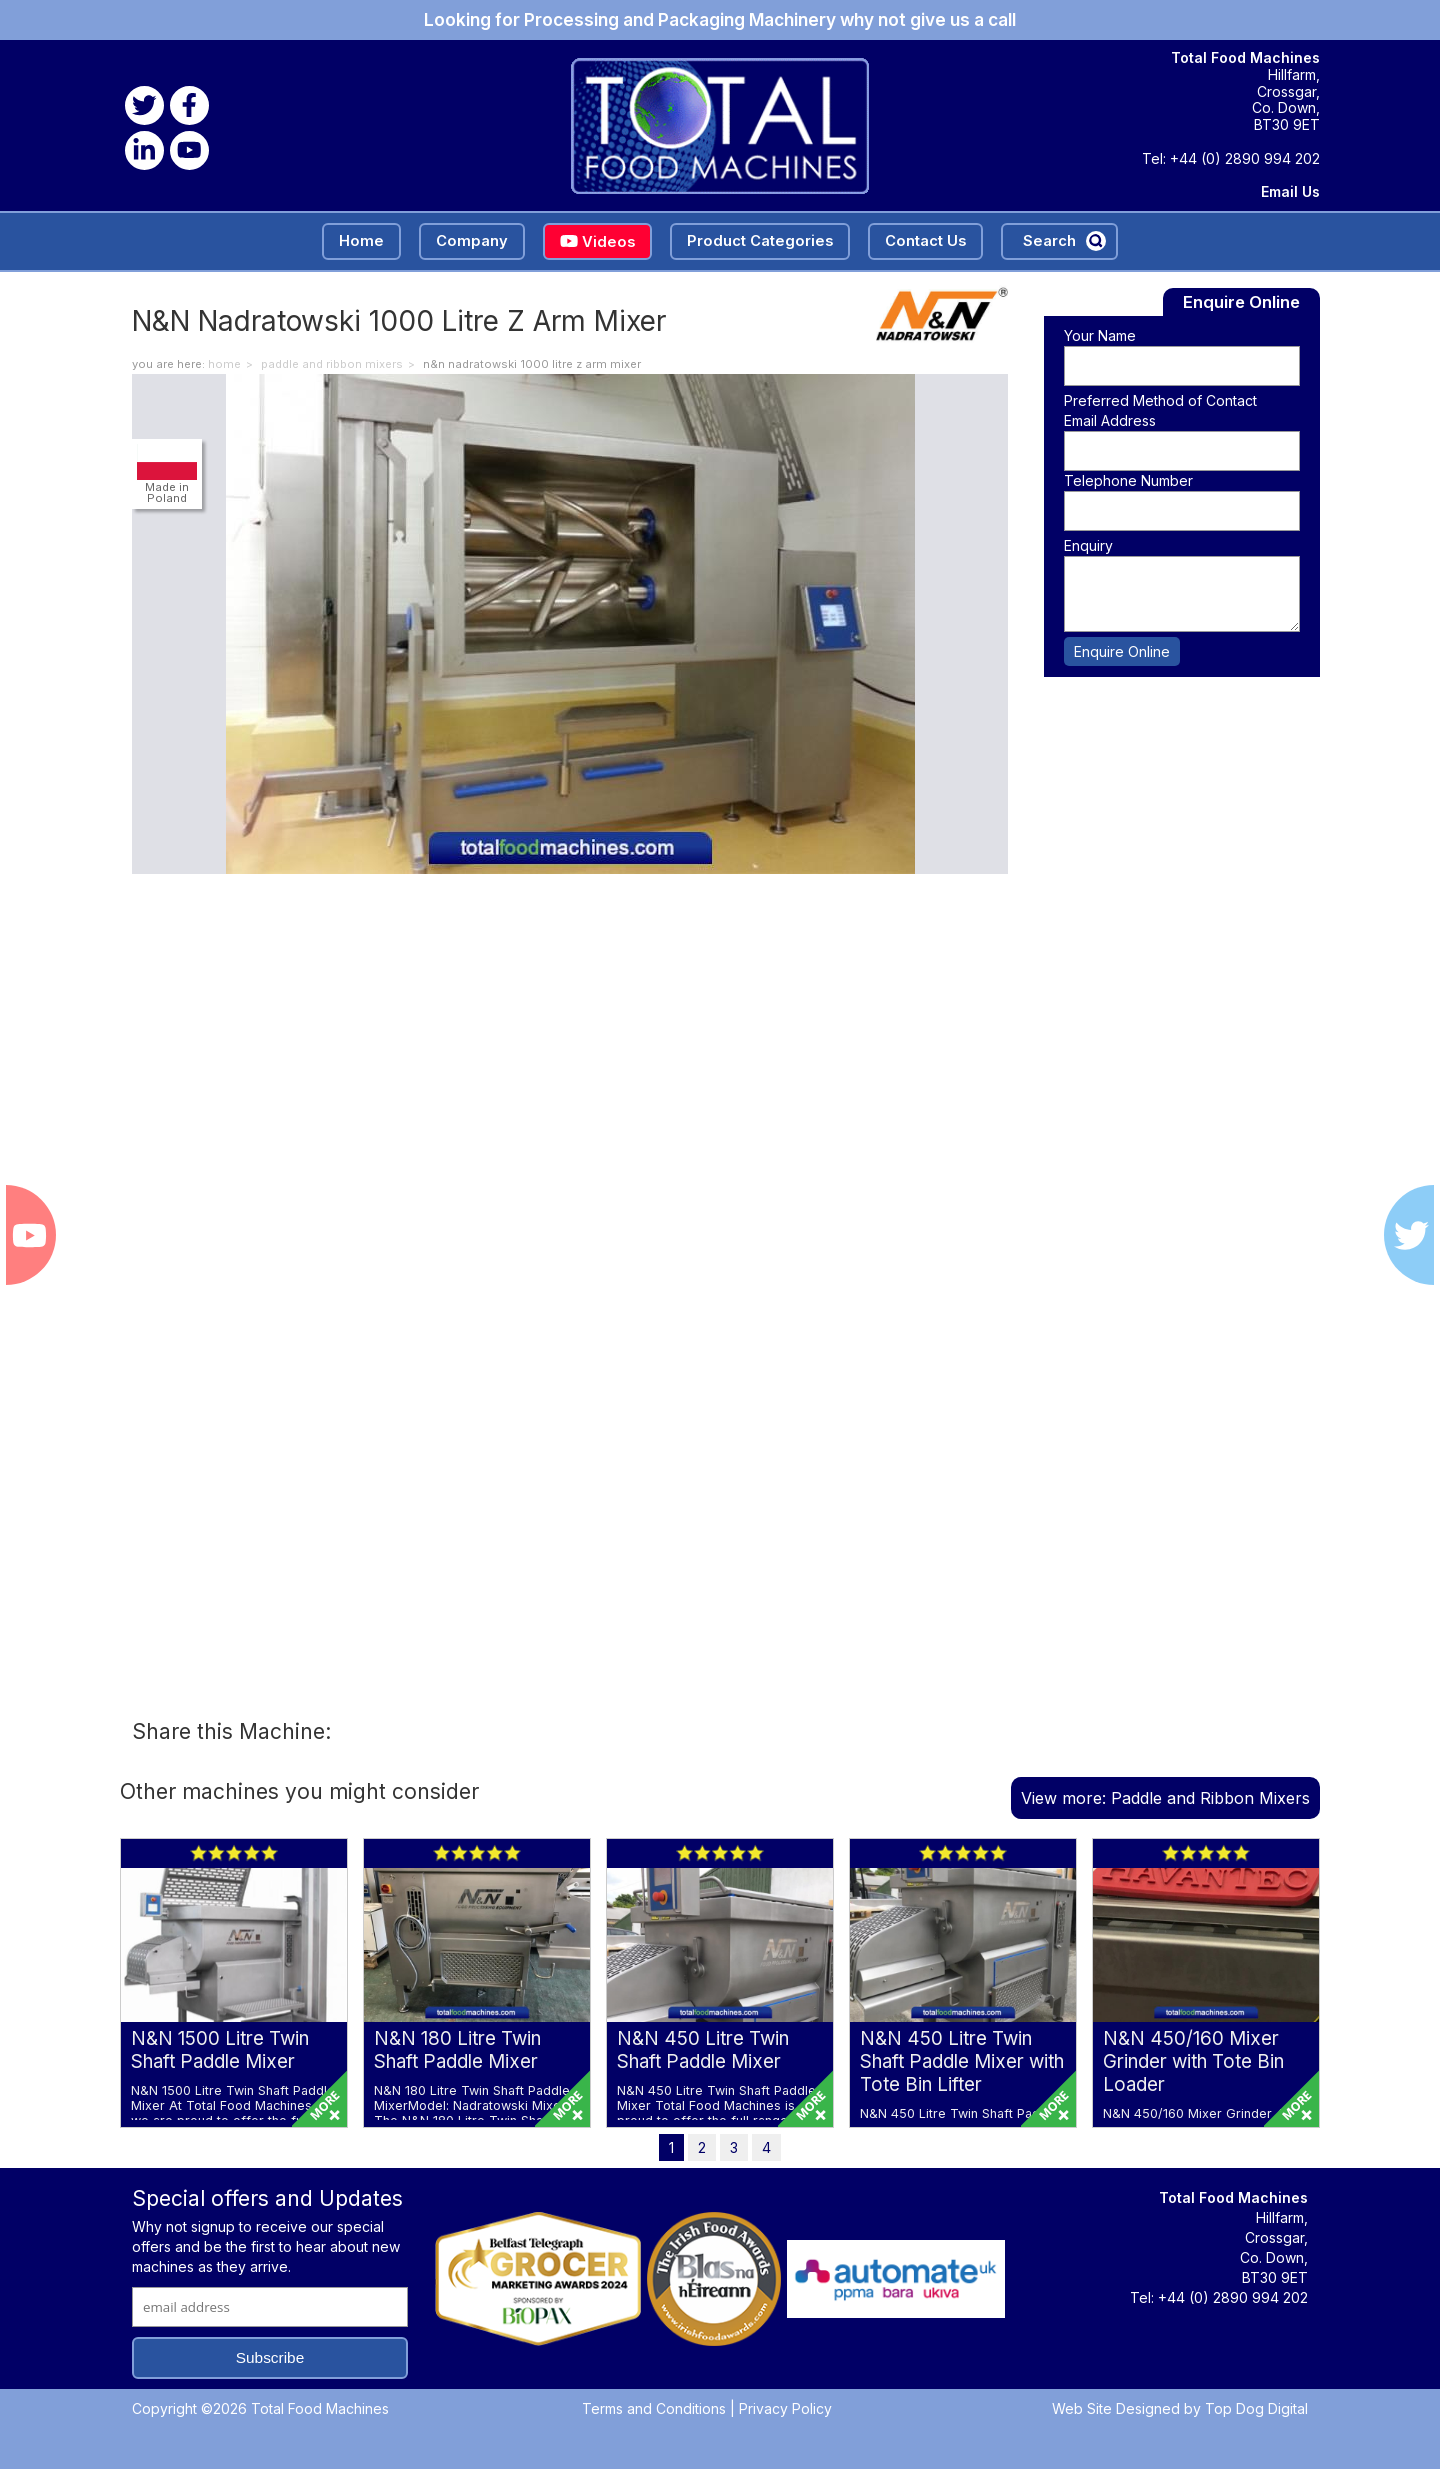 This screenshot has width=1440, height=2469. I want to click on Videos, so click(597, 242).